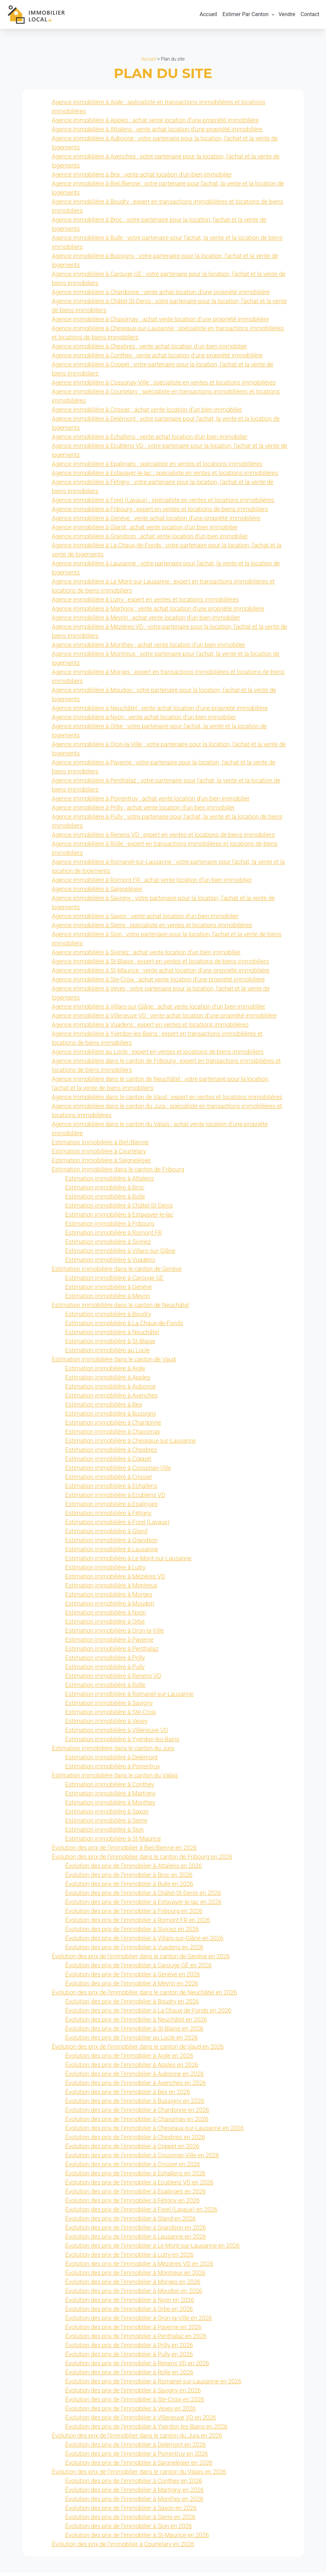 The image size is (326, 2576). Describe the element at coordinates (110, 1805) in the screenshot. I see `Estimation immobilière à Monthey` at that location.